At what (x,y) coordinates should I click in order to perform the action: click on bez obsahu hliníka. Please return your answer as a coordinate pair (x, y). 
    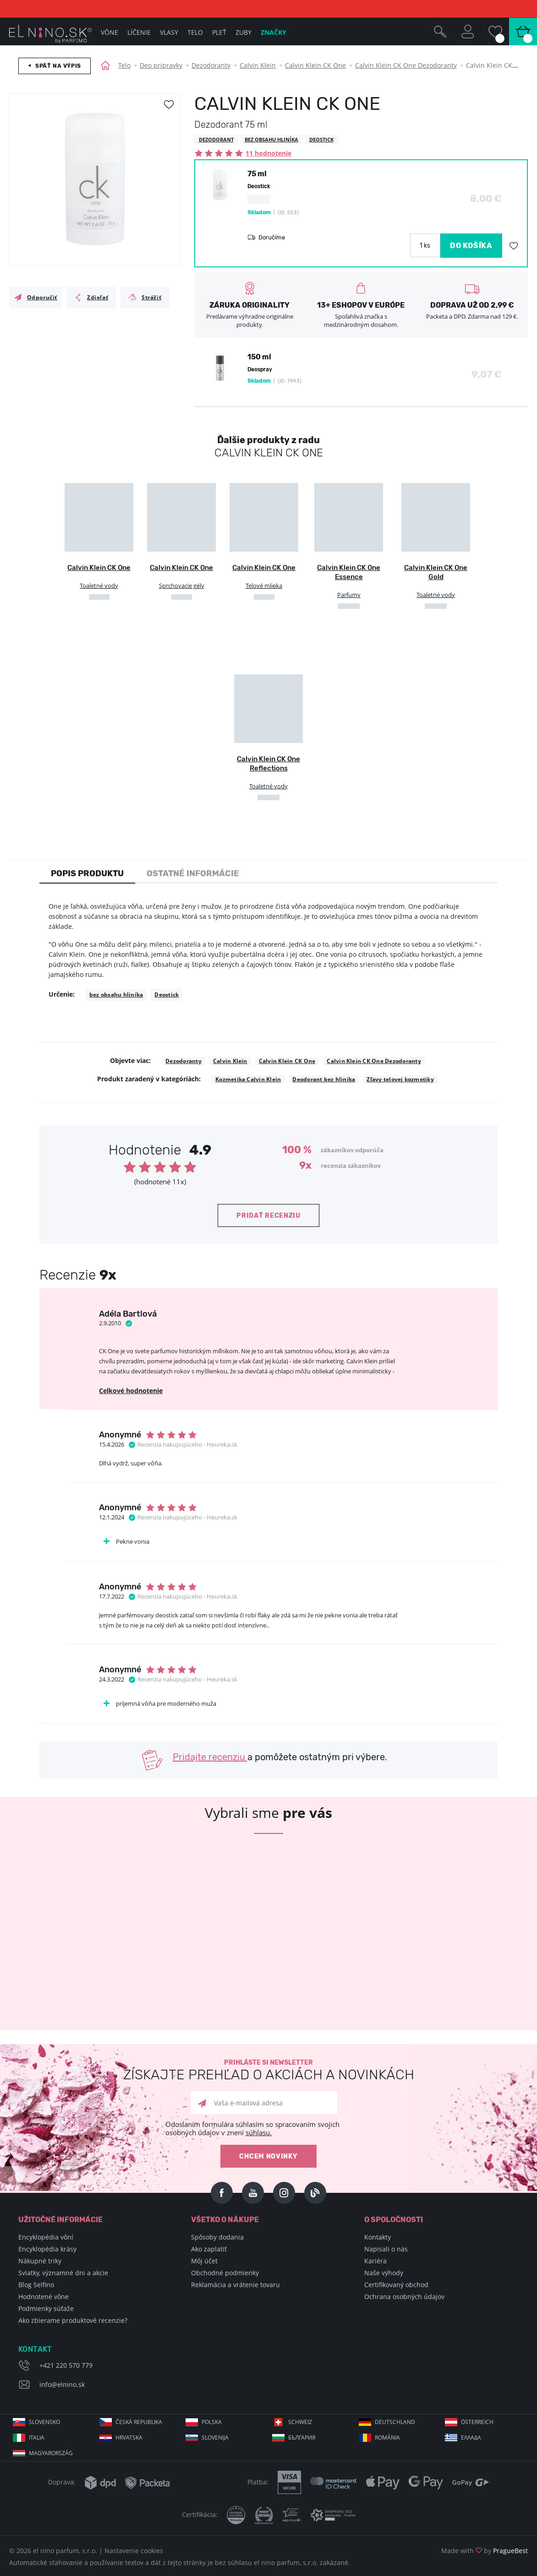
    Looking at the image, I should click on (116, 994).